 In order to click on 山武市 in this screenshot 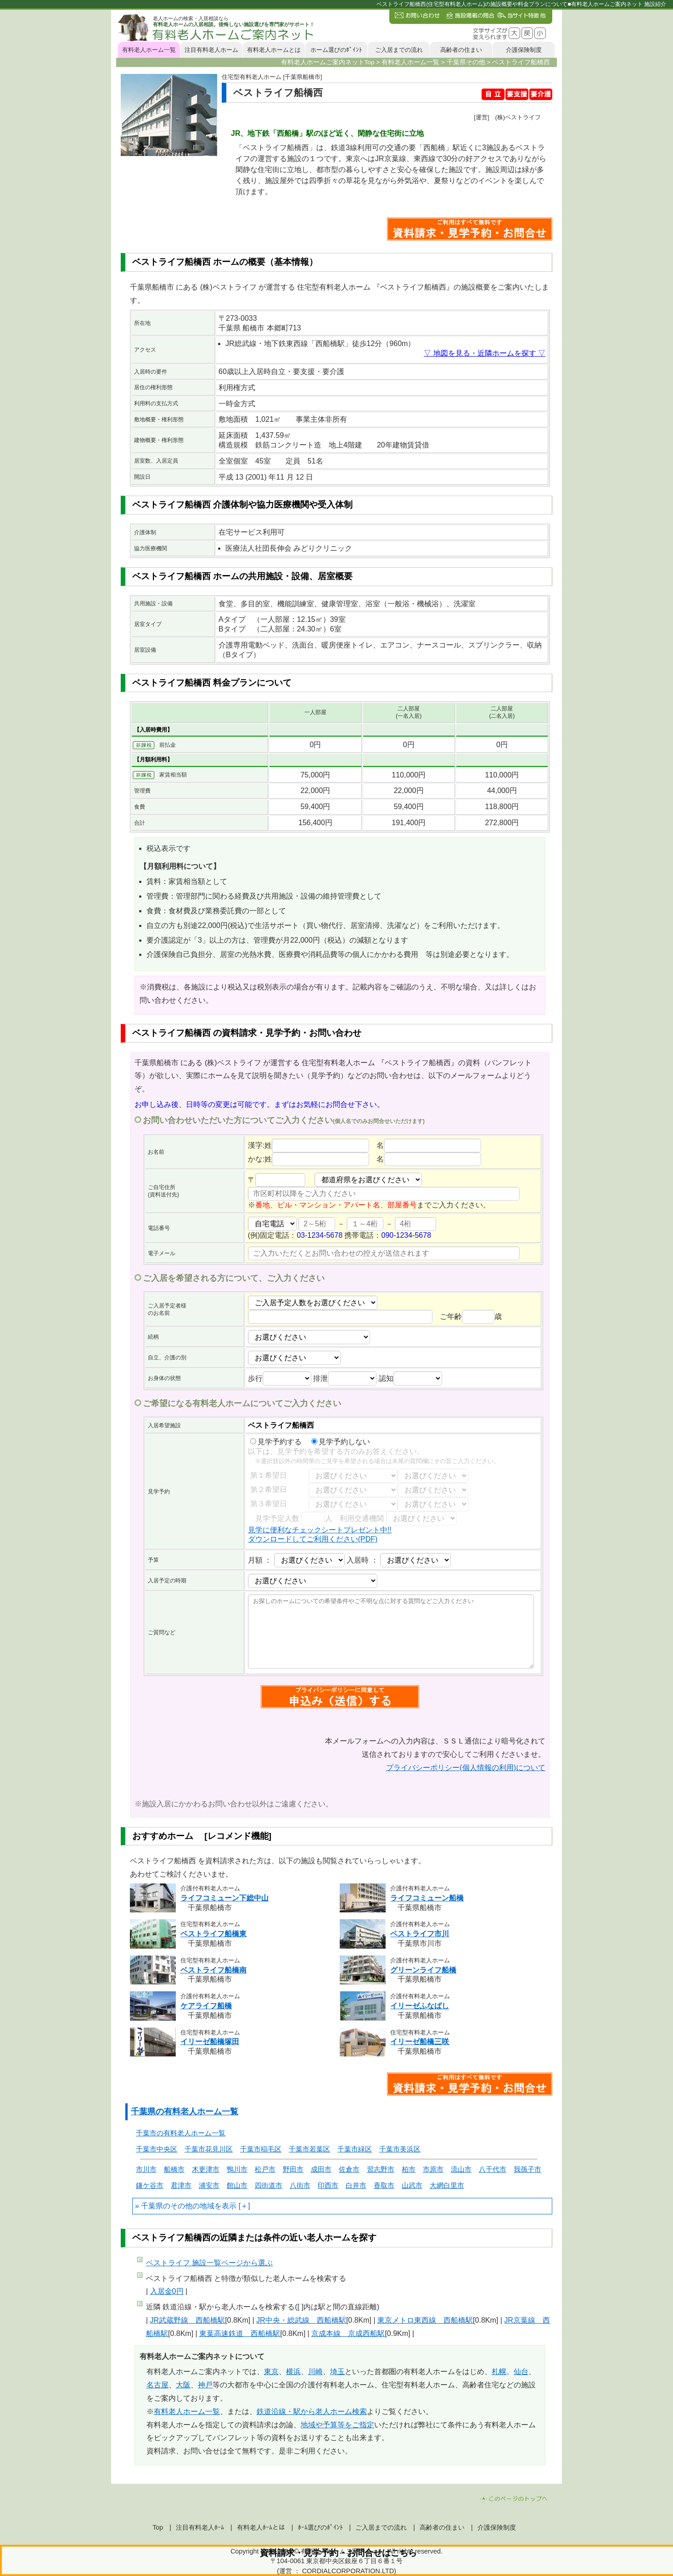, I will do `click(412, 2185)`.